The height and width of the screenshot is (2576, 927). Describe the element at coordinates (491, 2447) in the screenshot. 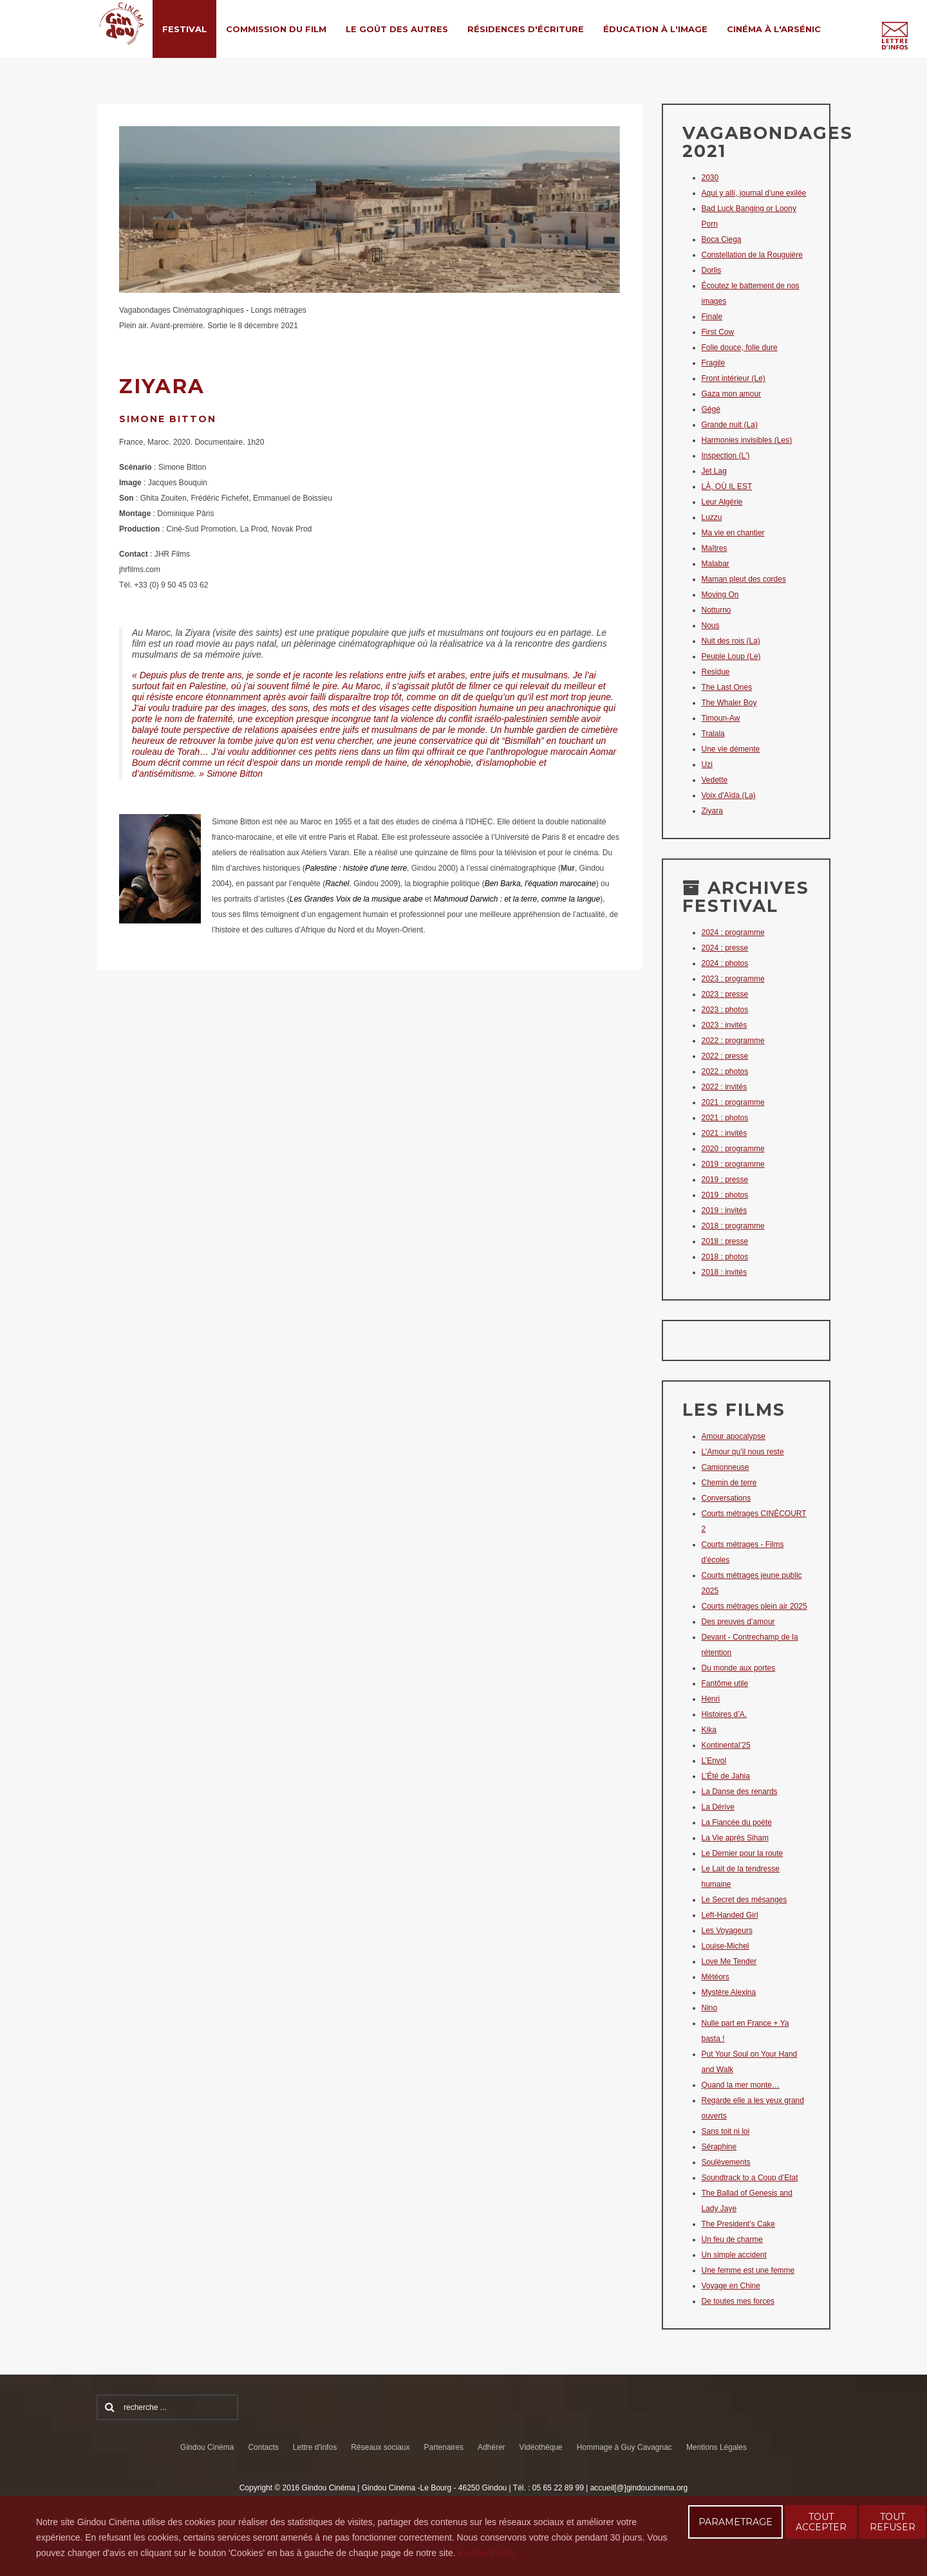

I see `Adhérer` at that location.